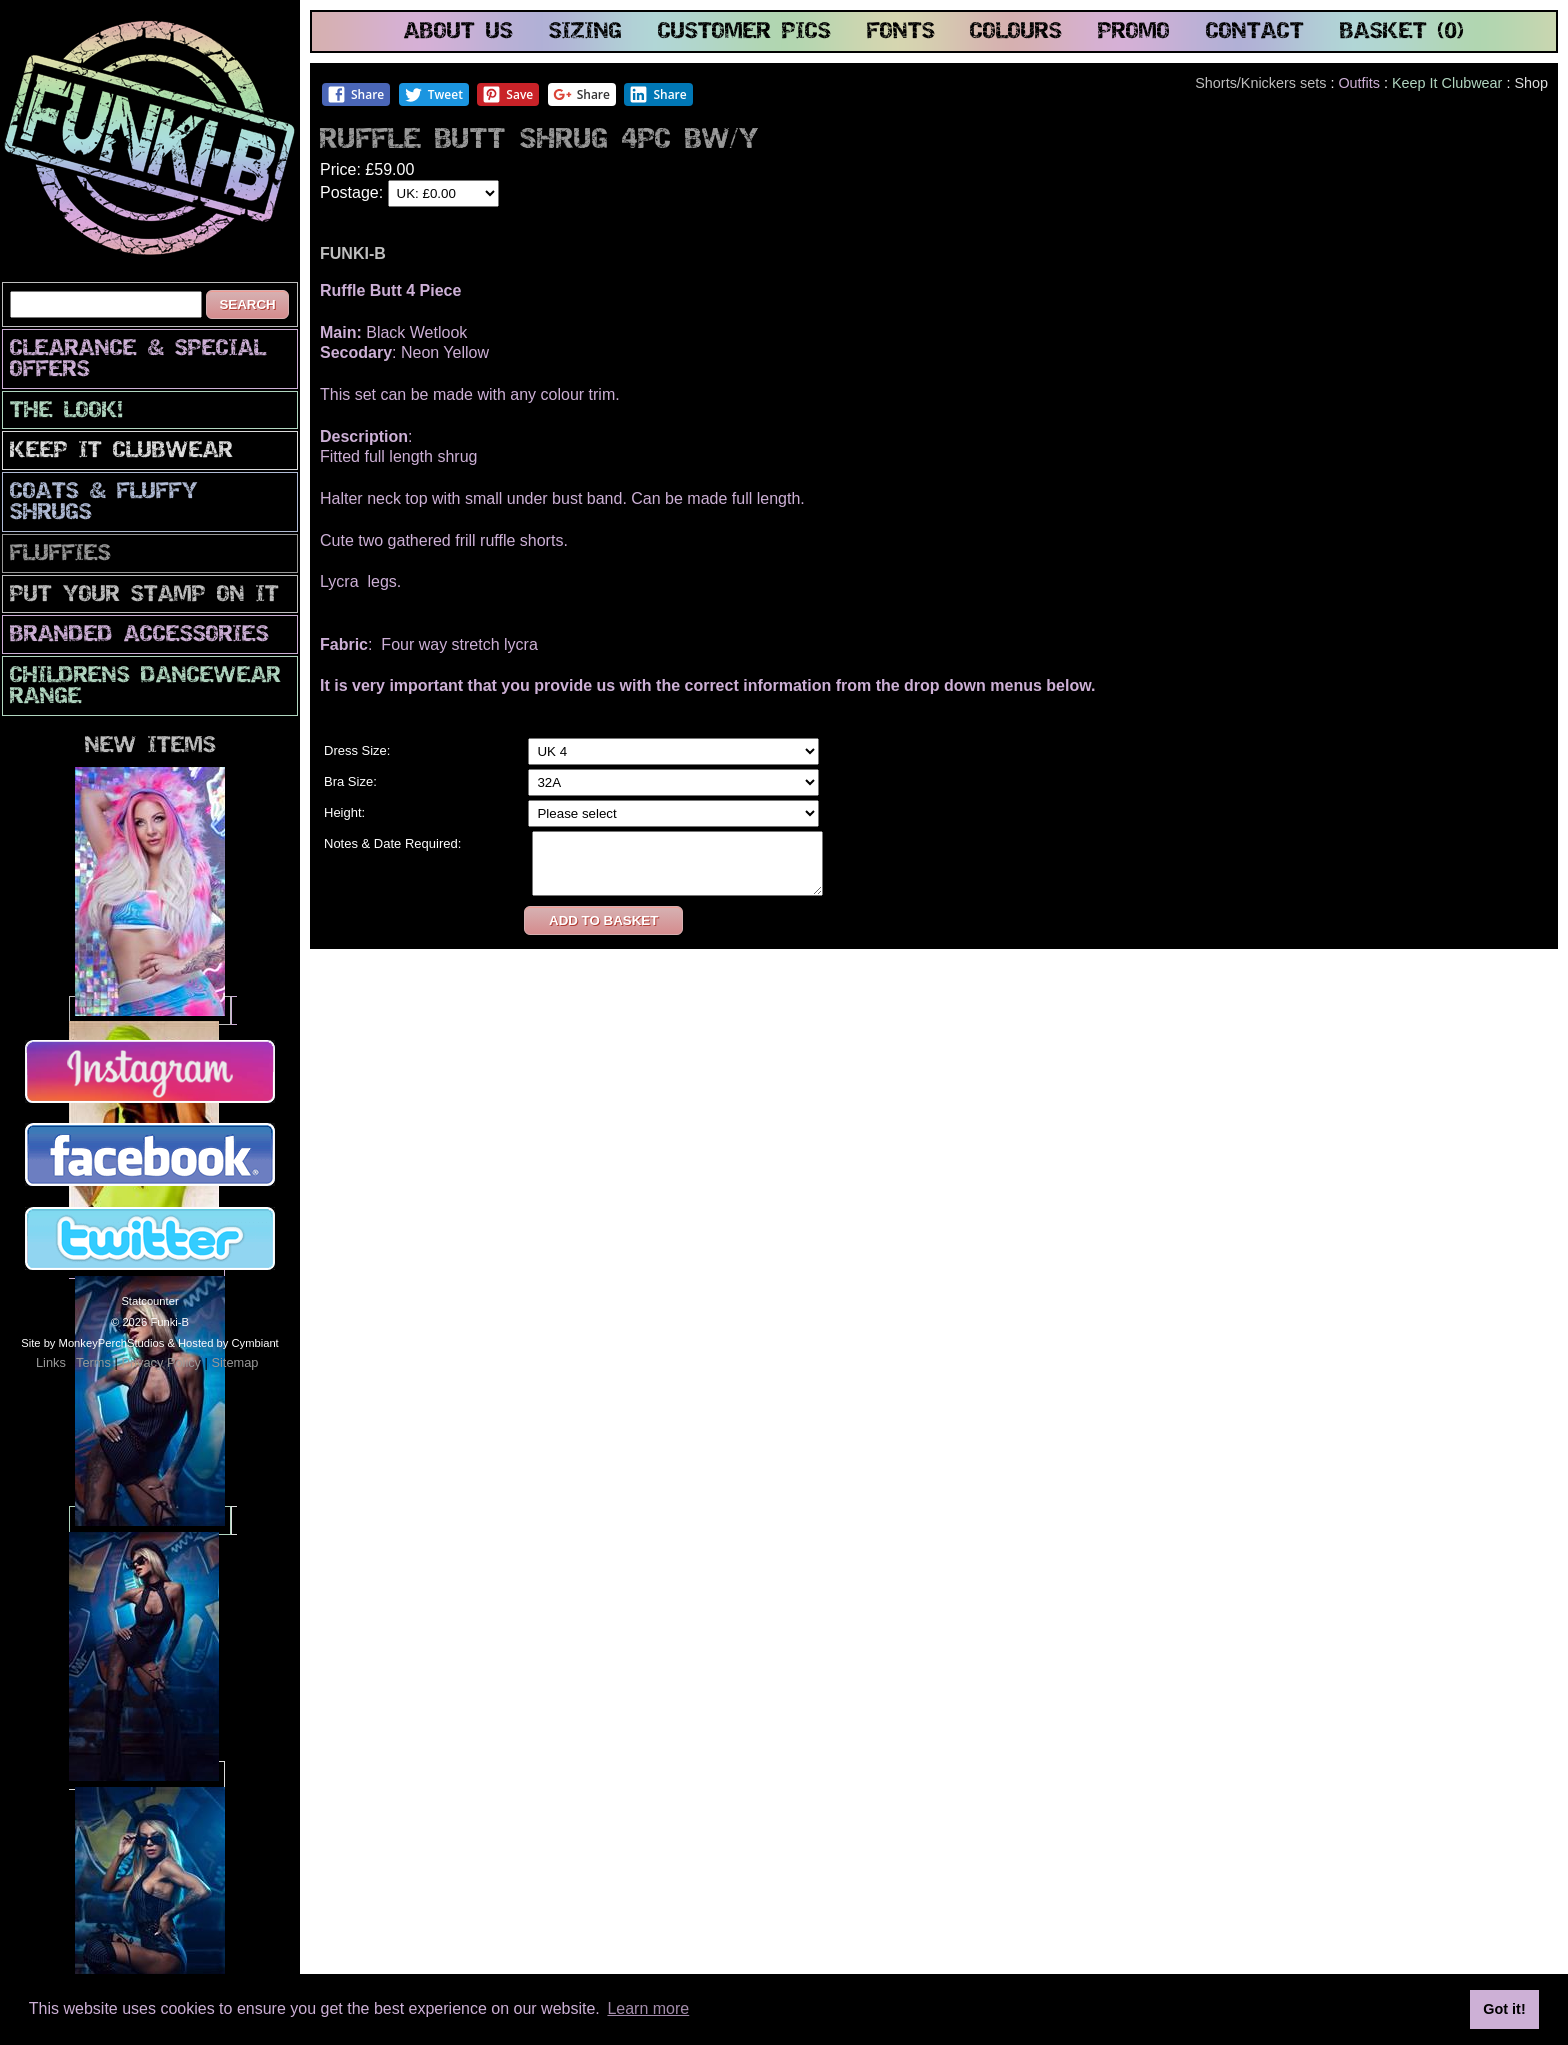 This screenshot has height=2045, width=1568. Describe the element at coordinates (121, 451) in the screenshot. I see `Keep It Clubwear` at that location.